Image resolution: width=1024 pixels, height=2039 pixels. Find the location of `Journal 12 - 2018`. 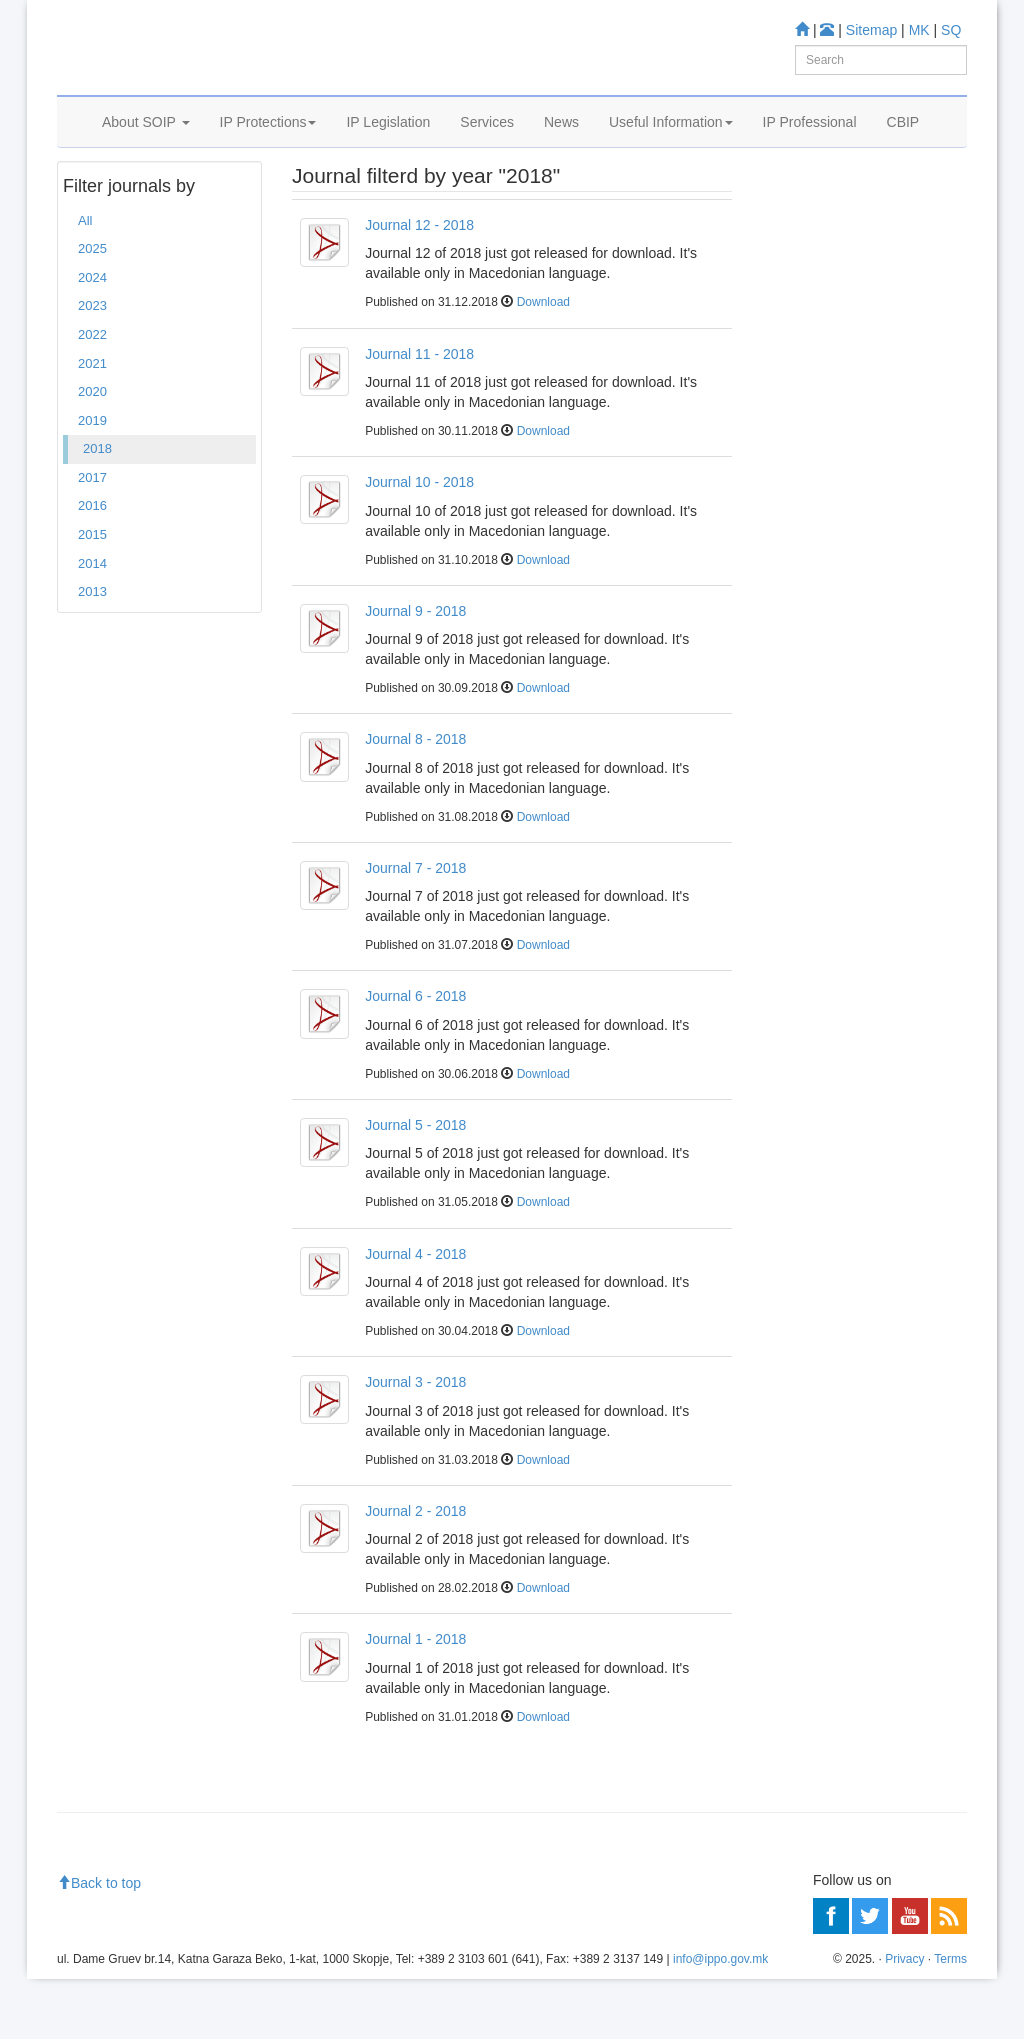

Journal 12 - 2018 is located at coordinates (419, 285).